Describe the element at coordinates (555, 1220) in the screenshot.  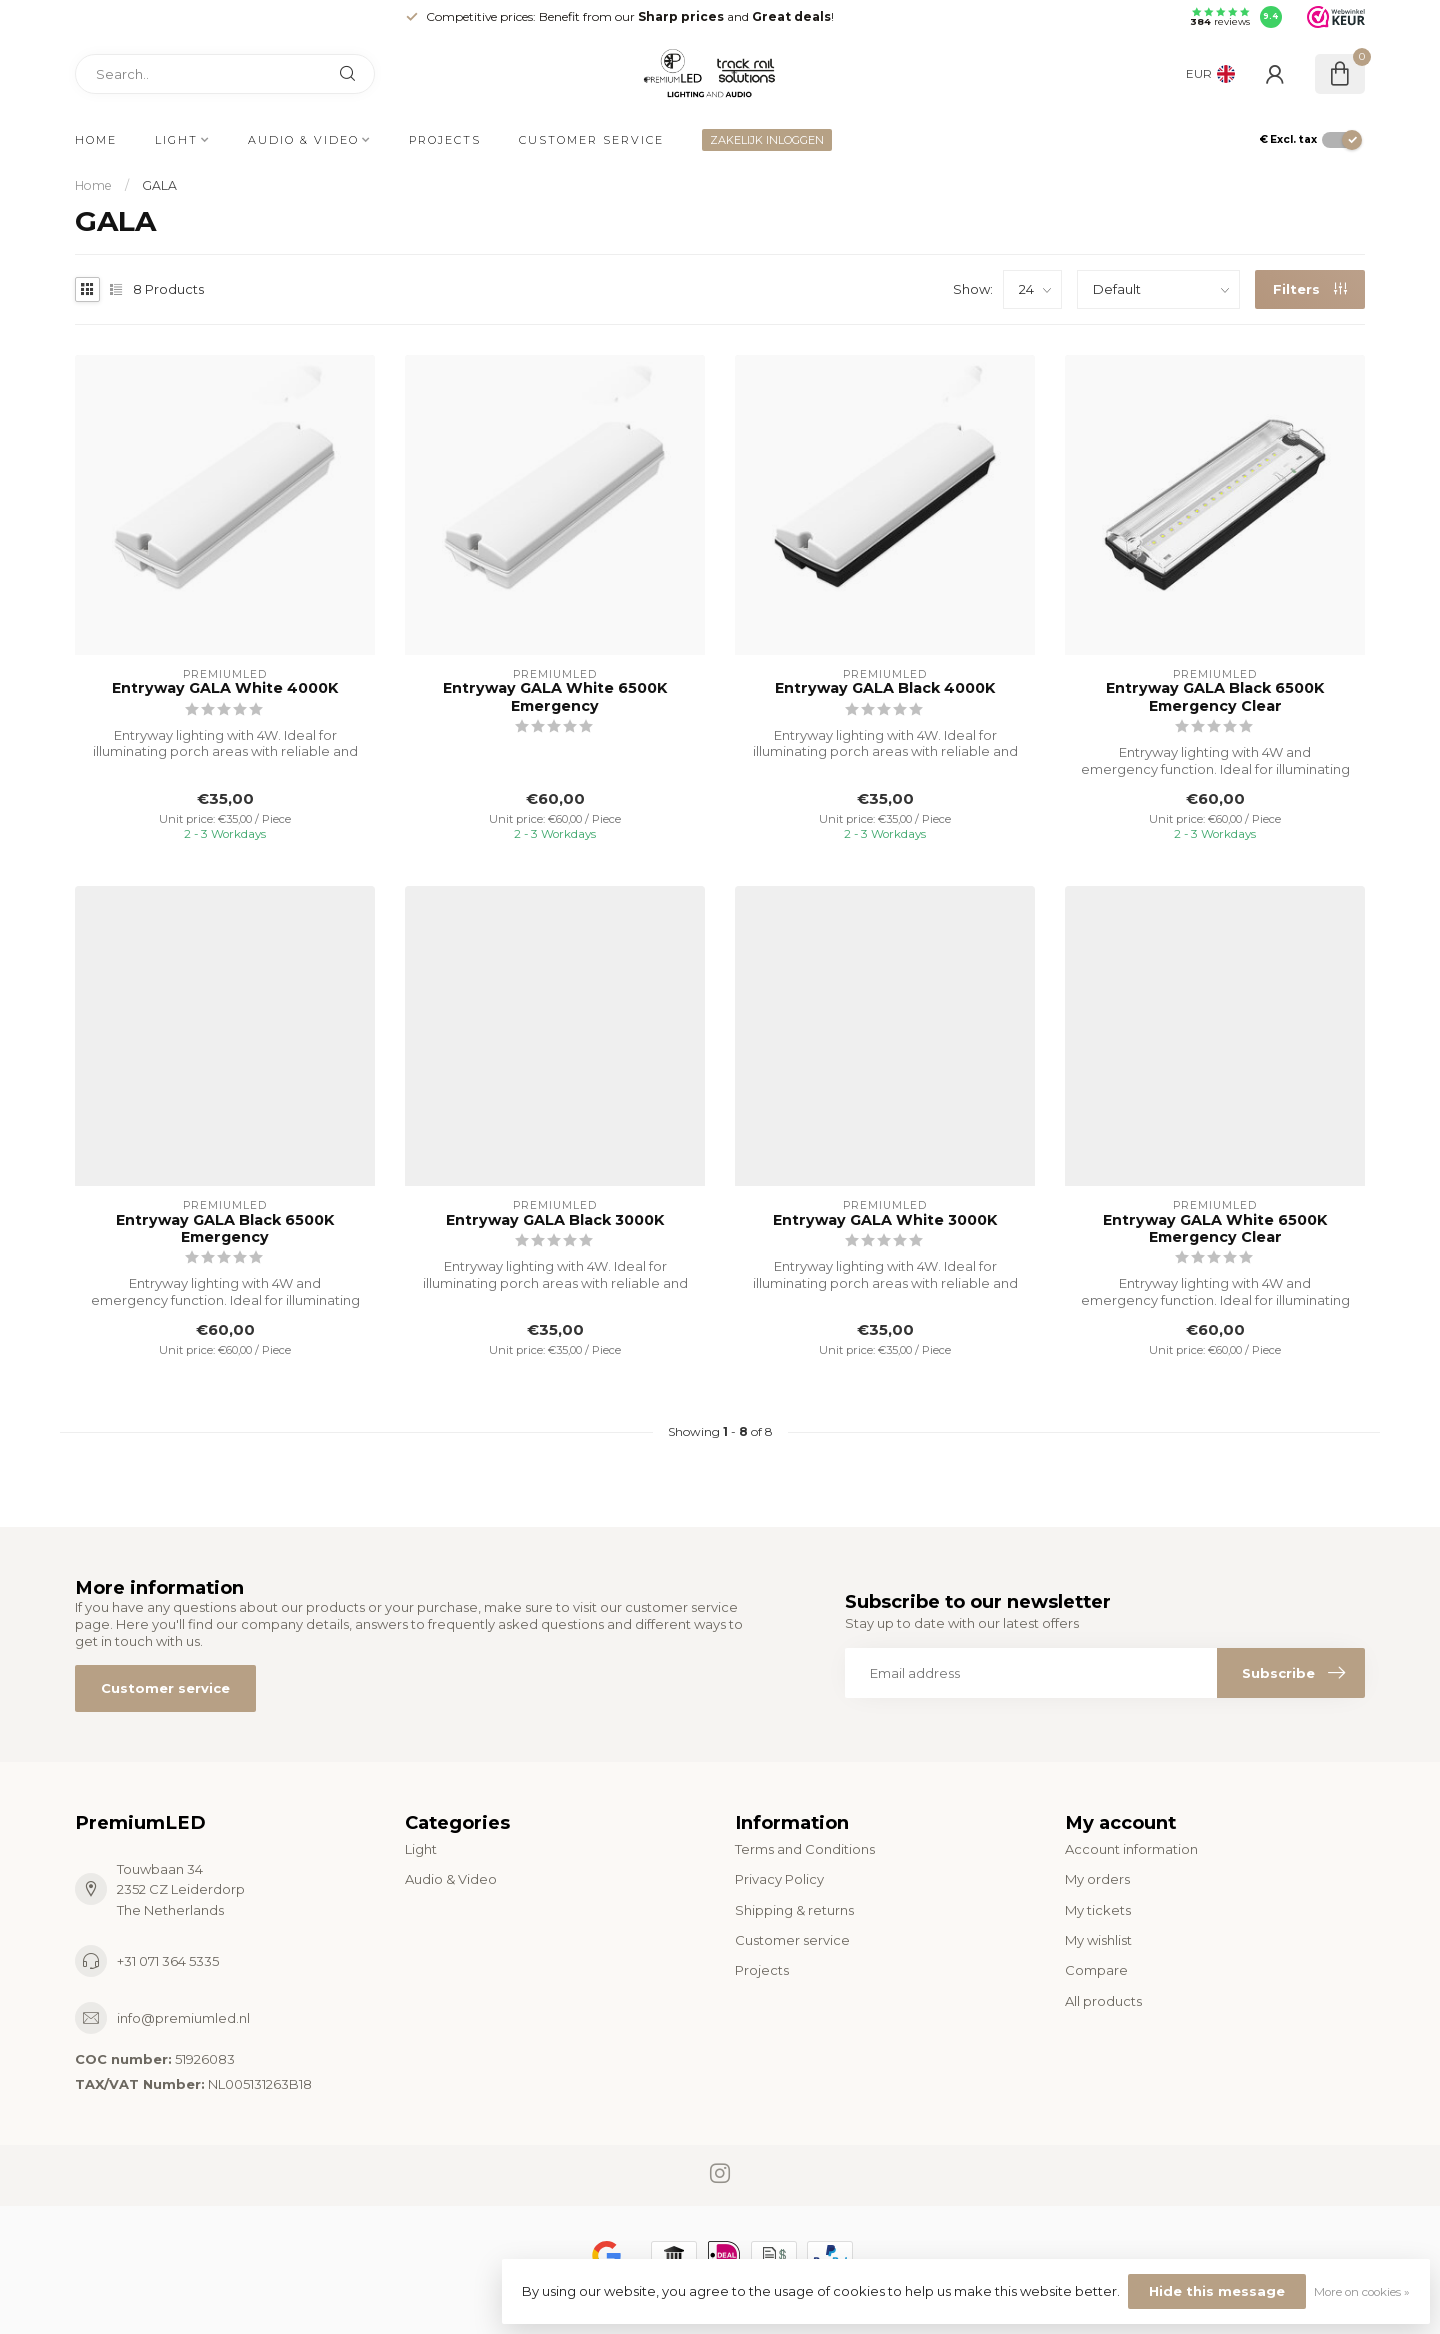
I see `Entryway GALA Black 3000K` at that location.